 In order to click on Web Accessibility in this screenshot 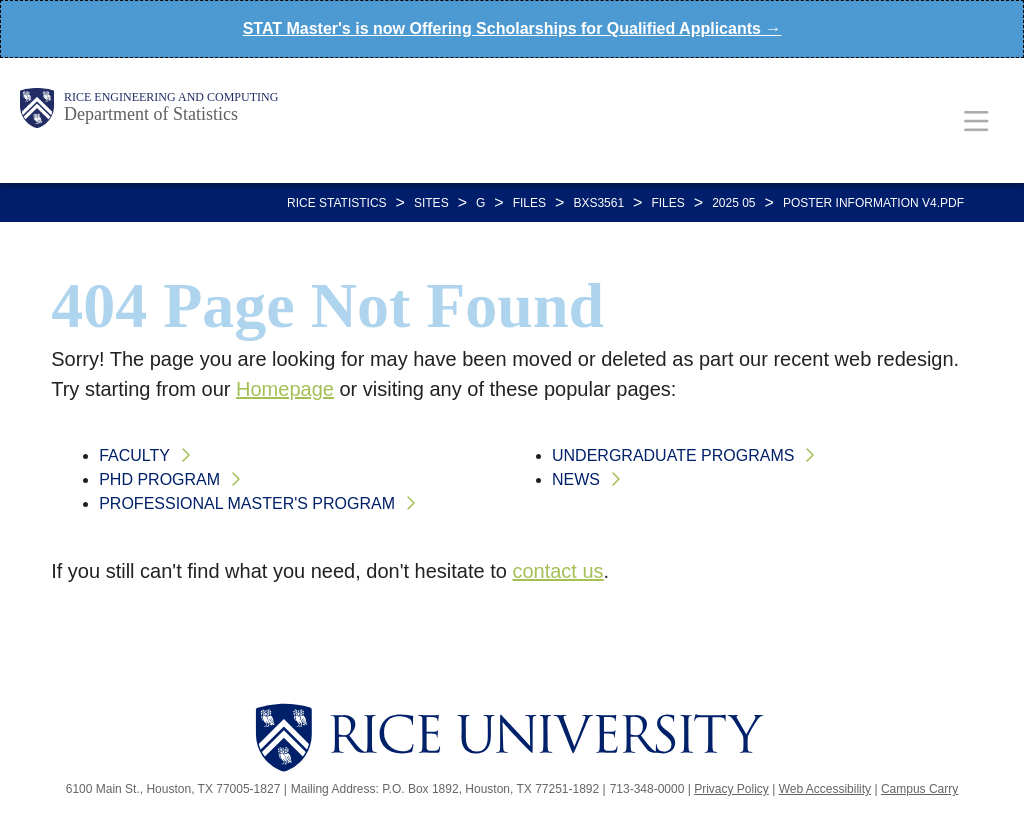, I will do `click(825, 789)`.